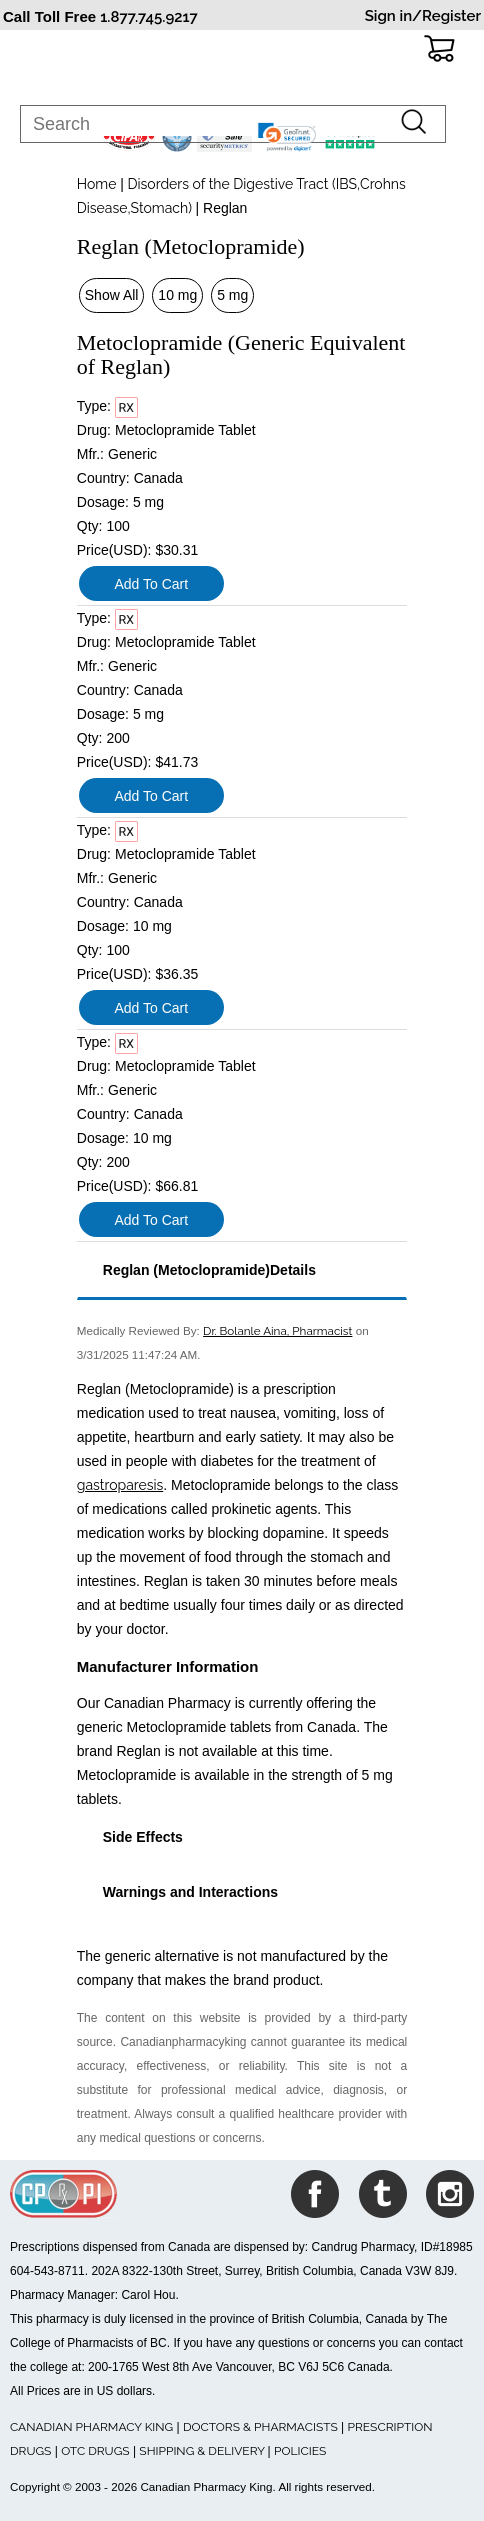 Image resolution: width=484 pixels, height=2521 pixels. Describe the element at coordinates (277, 1331) in the screenshot. I see `Dr. Bolanle Aina, Pharmacist` at that location.